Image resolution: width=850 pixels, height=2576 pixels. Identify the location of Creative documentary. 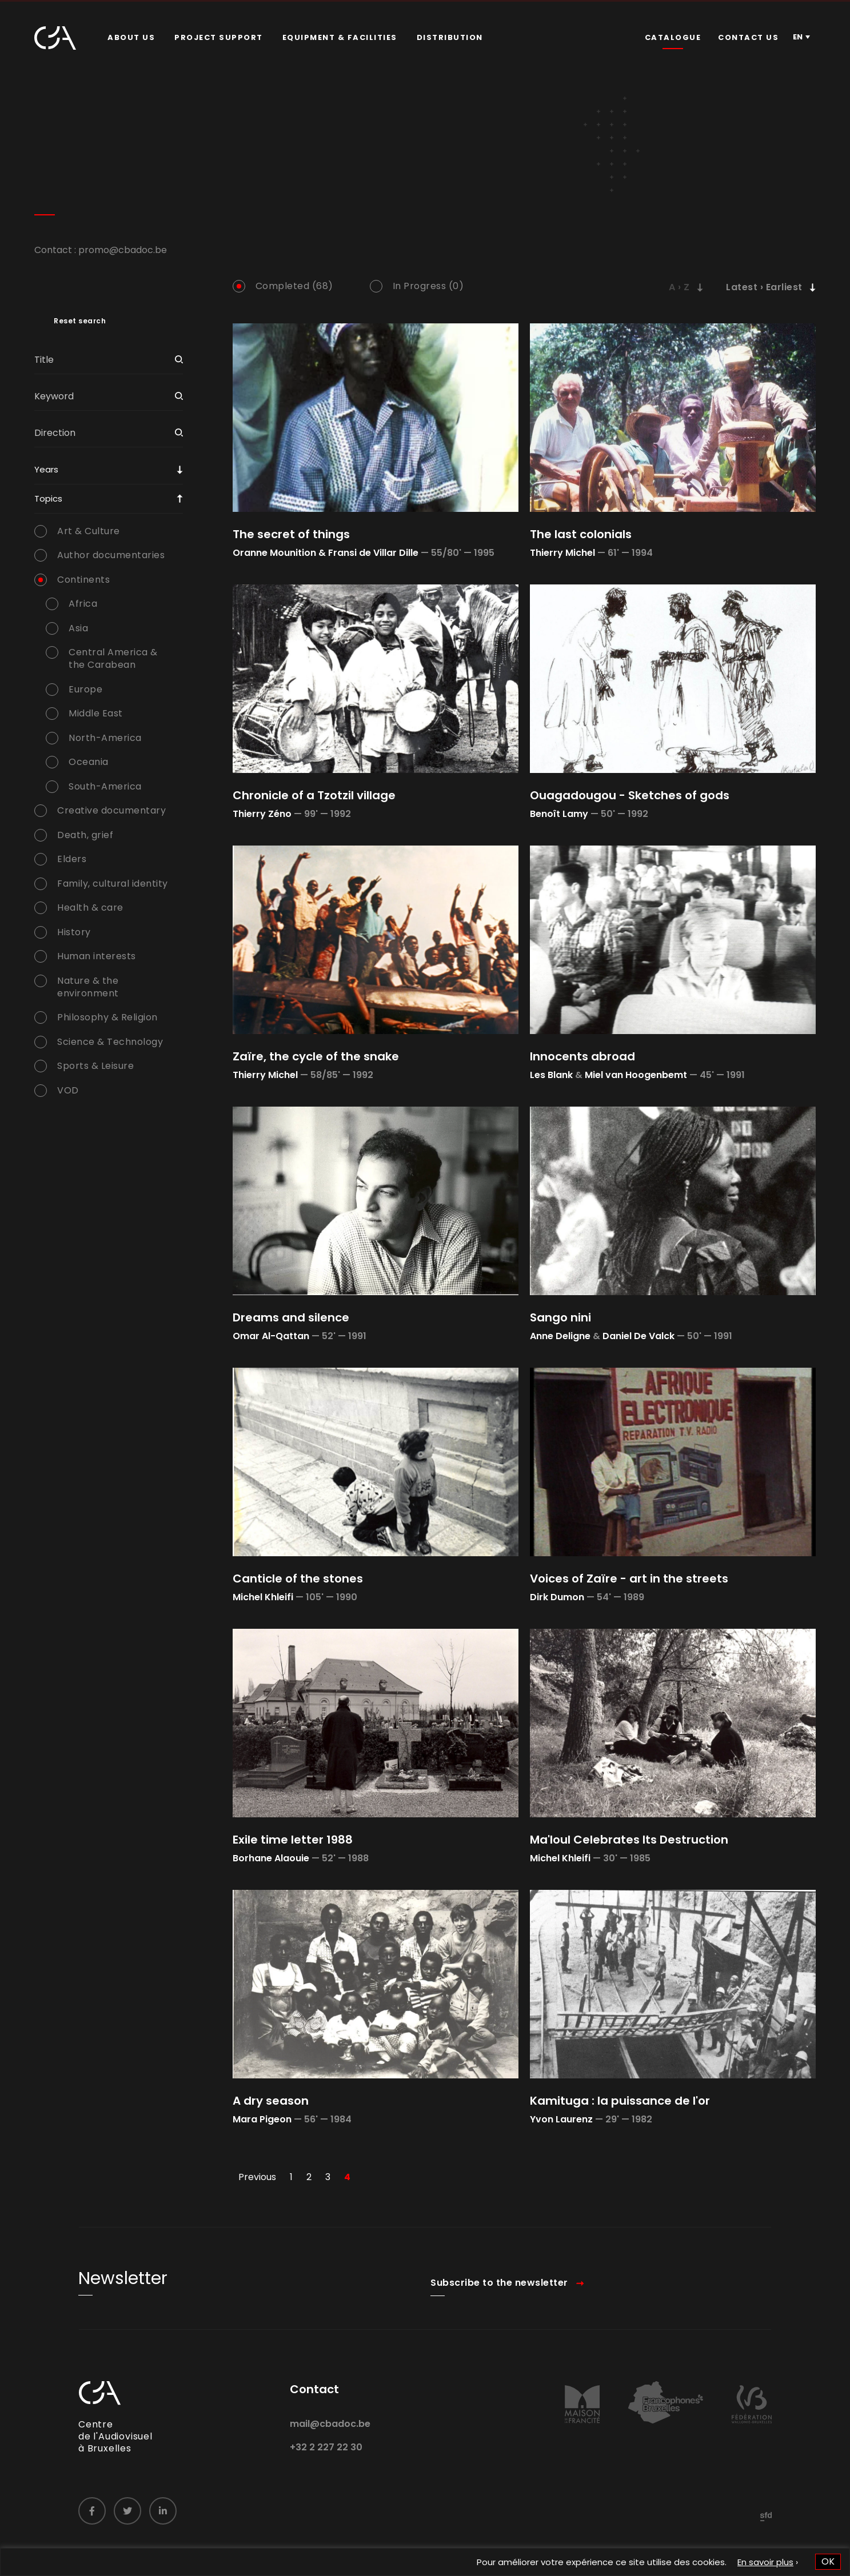
(111, 810).